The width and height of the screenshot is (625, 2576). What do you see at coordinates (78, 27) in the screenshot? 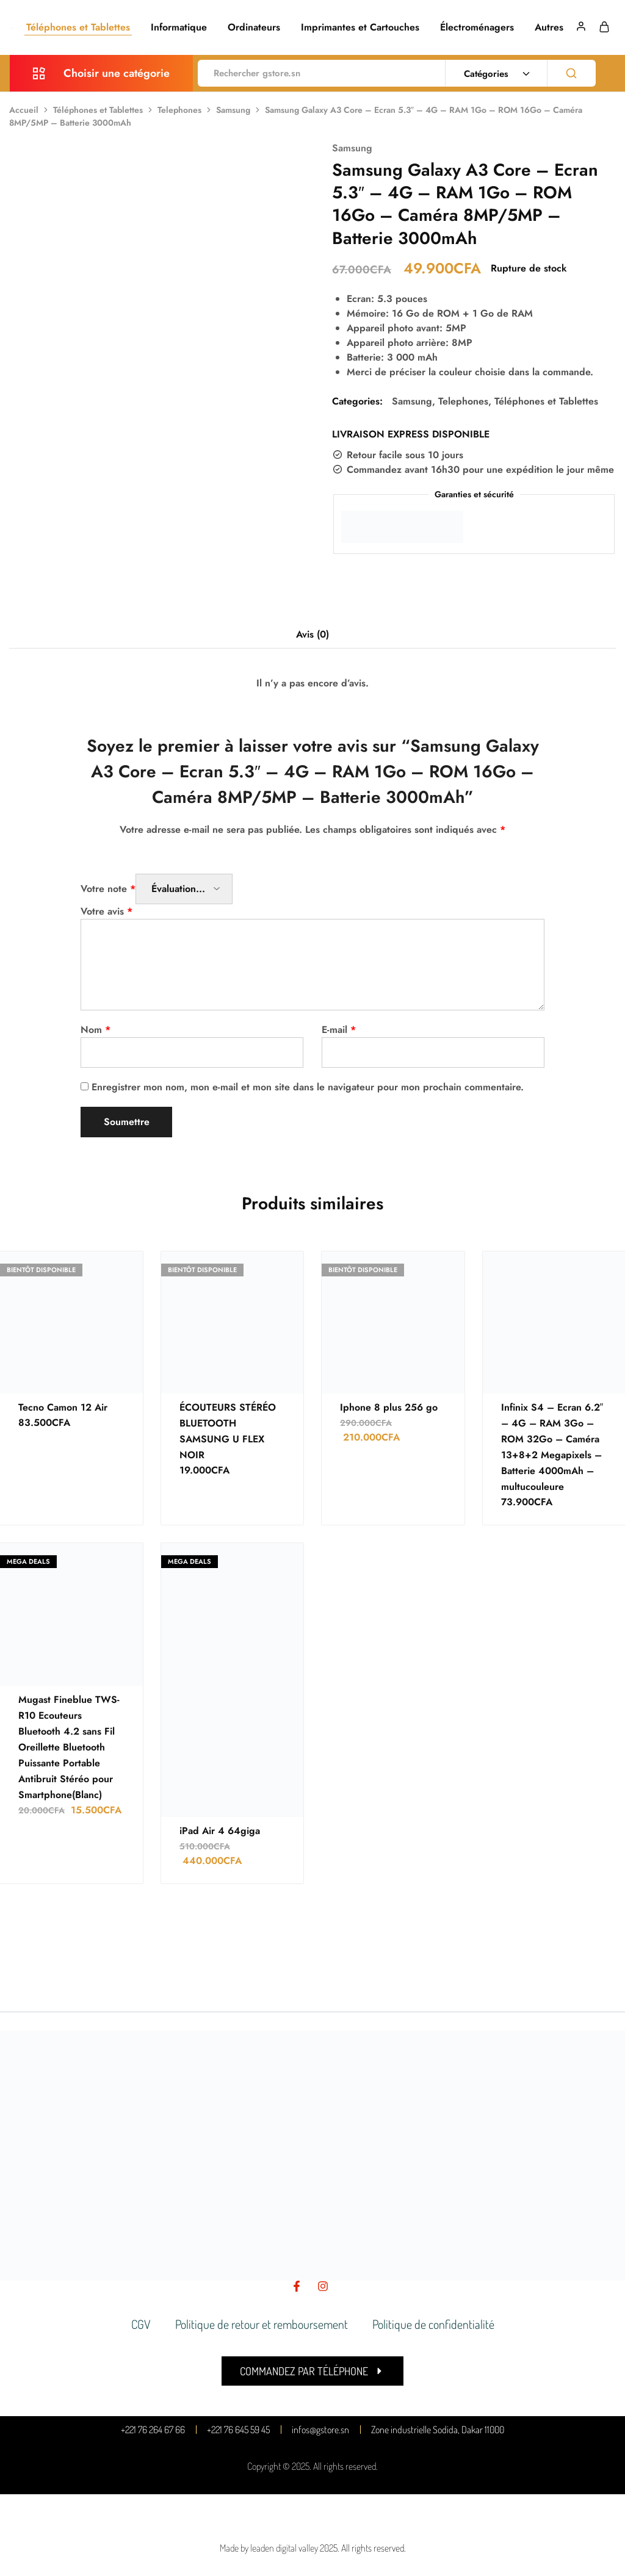
I see `Téléphones et Tablettes` at bounding box center [78, 27].